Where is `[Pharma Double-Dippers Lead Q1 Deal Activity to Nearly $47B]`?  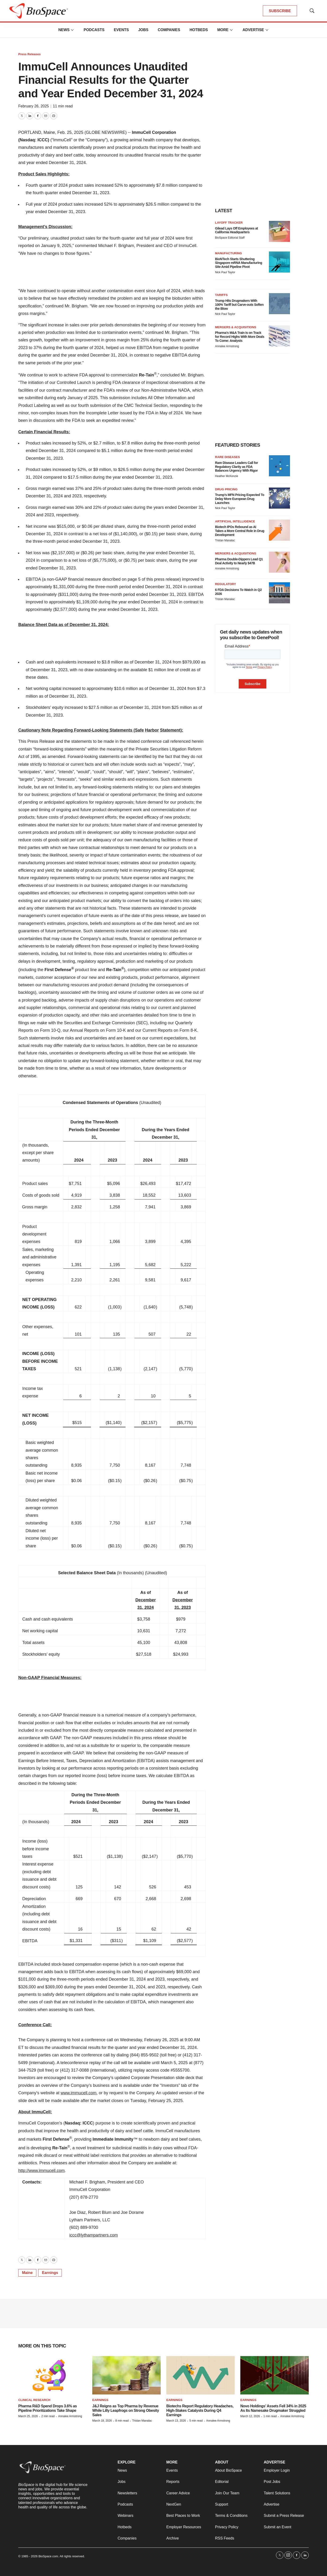
[Pharma Double-Dippers Lead Q1 Deal Activity to Nearly $47B] is located at coordinates (279, 562).